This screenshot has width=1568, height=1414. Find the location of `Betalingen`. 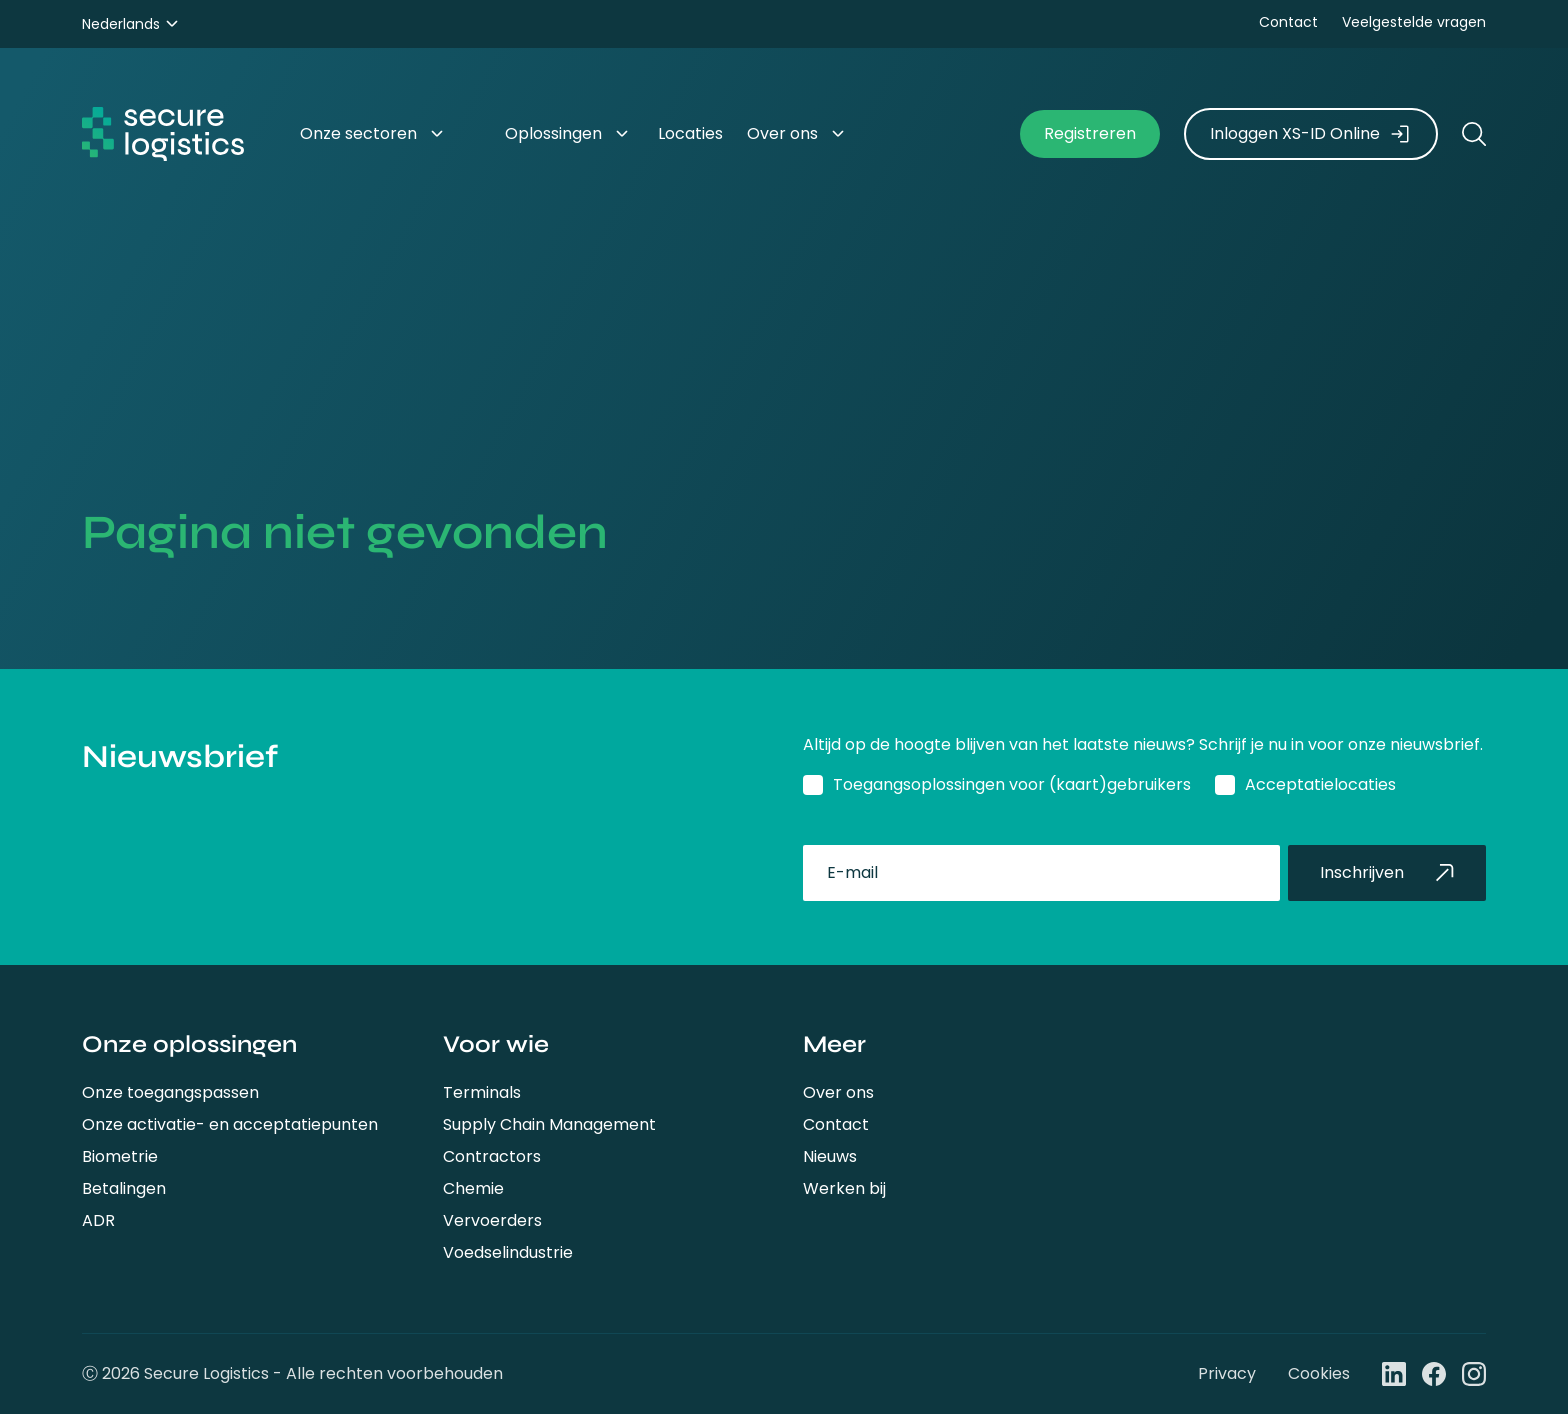

Betalingen is located at coordinates (124, 1188).